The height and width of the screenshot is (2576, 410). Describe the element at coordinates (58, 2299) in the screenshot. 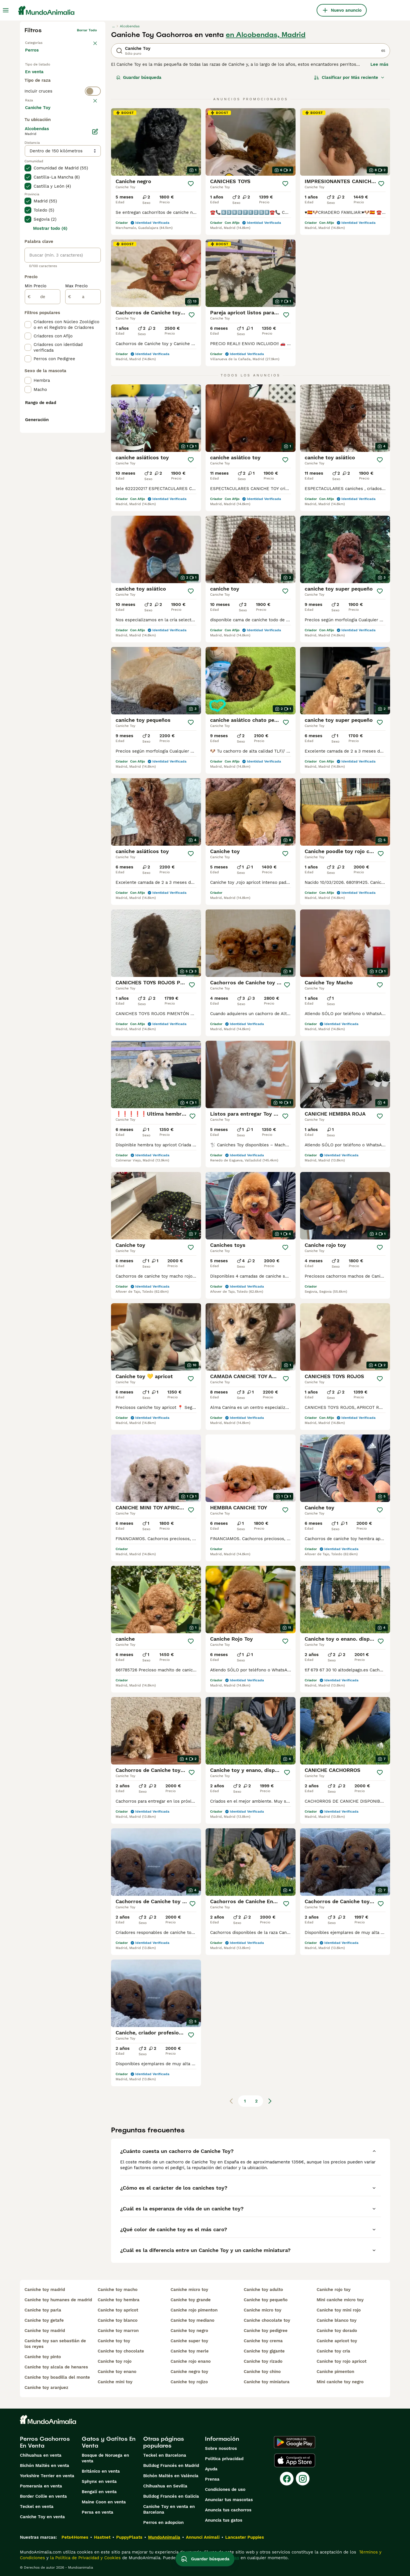

I see `caniche toy humanes de madrid` at that location.